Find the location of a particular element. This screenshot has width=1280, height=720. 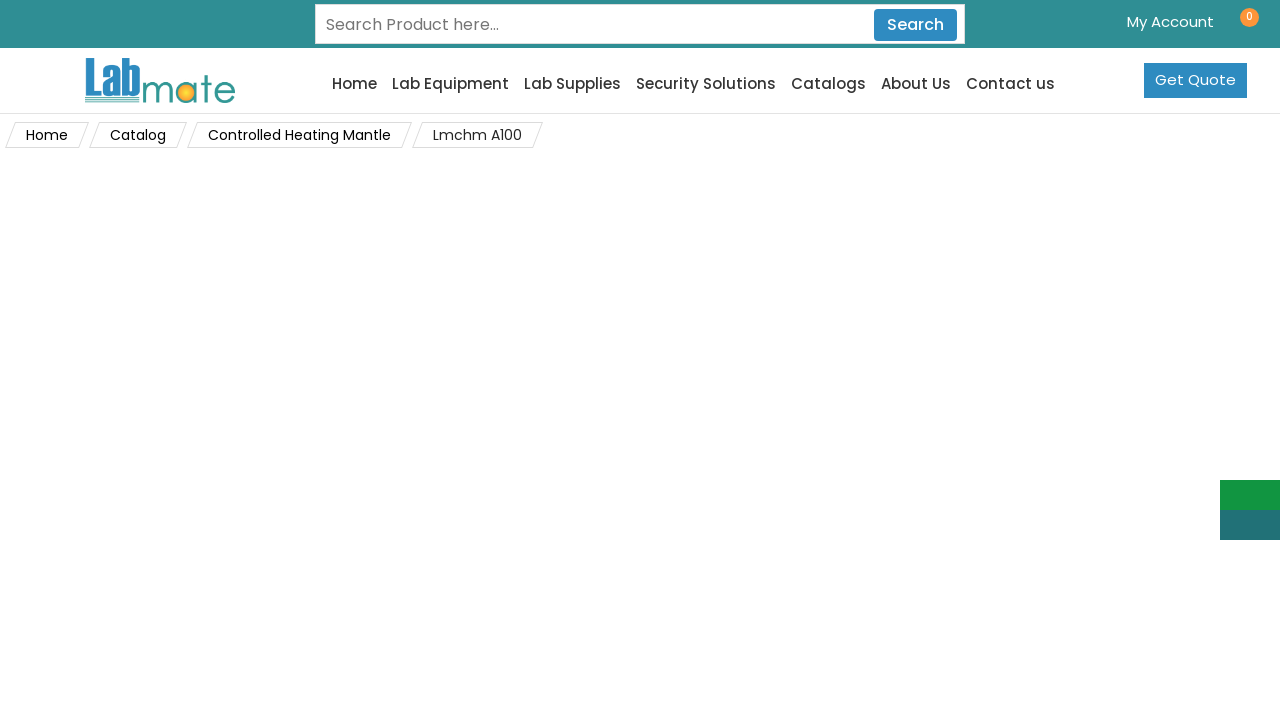

My Account is located at coordinates (1170, 21).